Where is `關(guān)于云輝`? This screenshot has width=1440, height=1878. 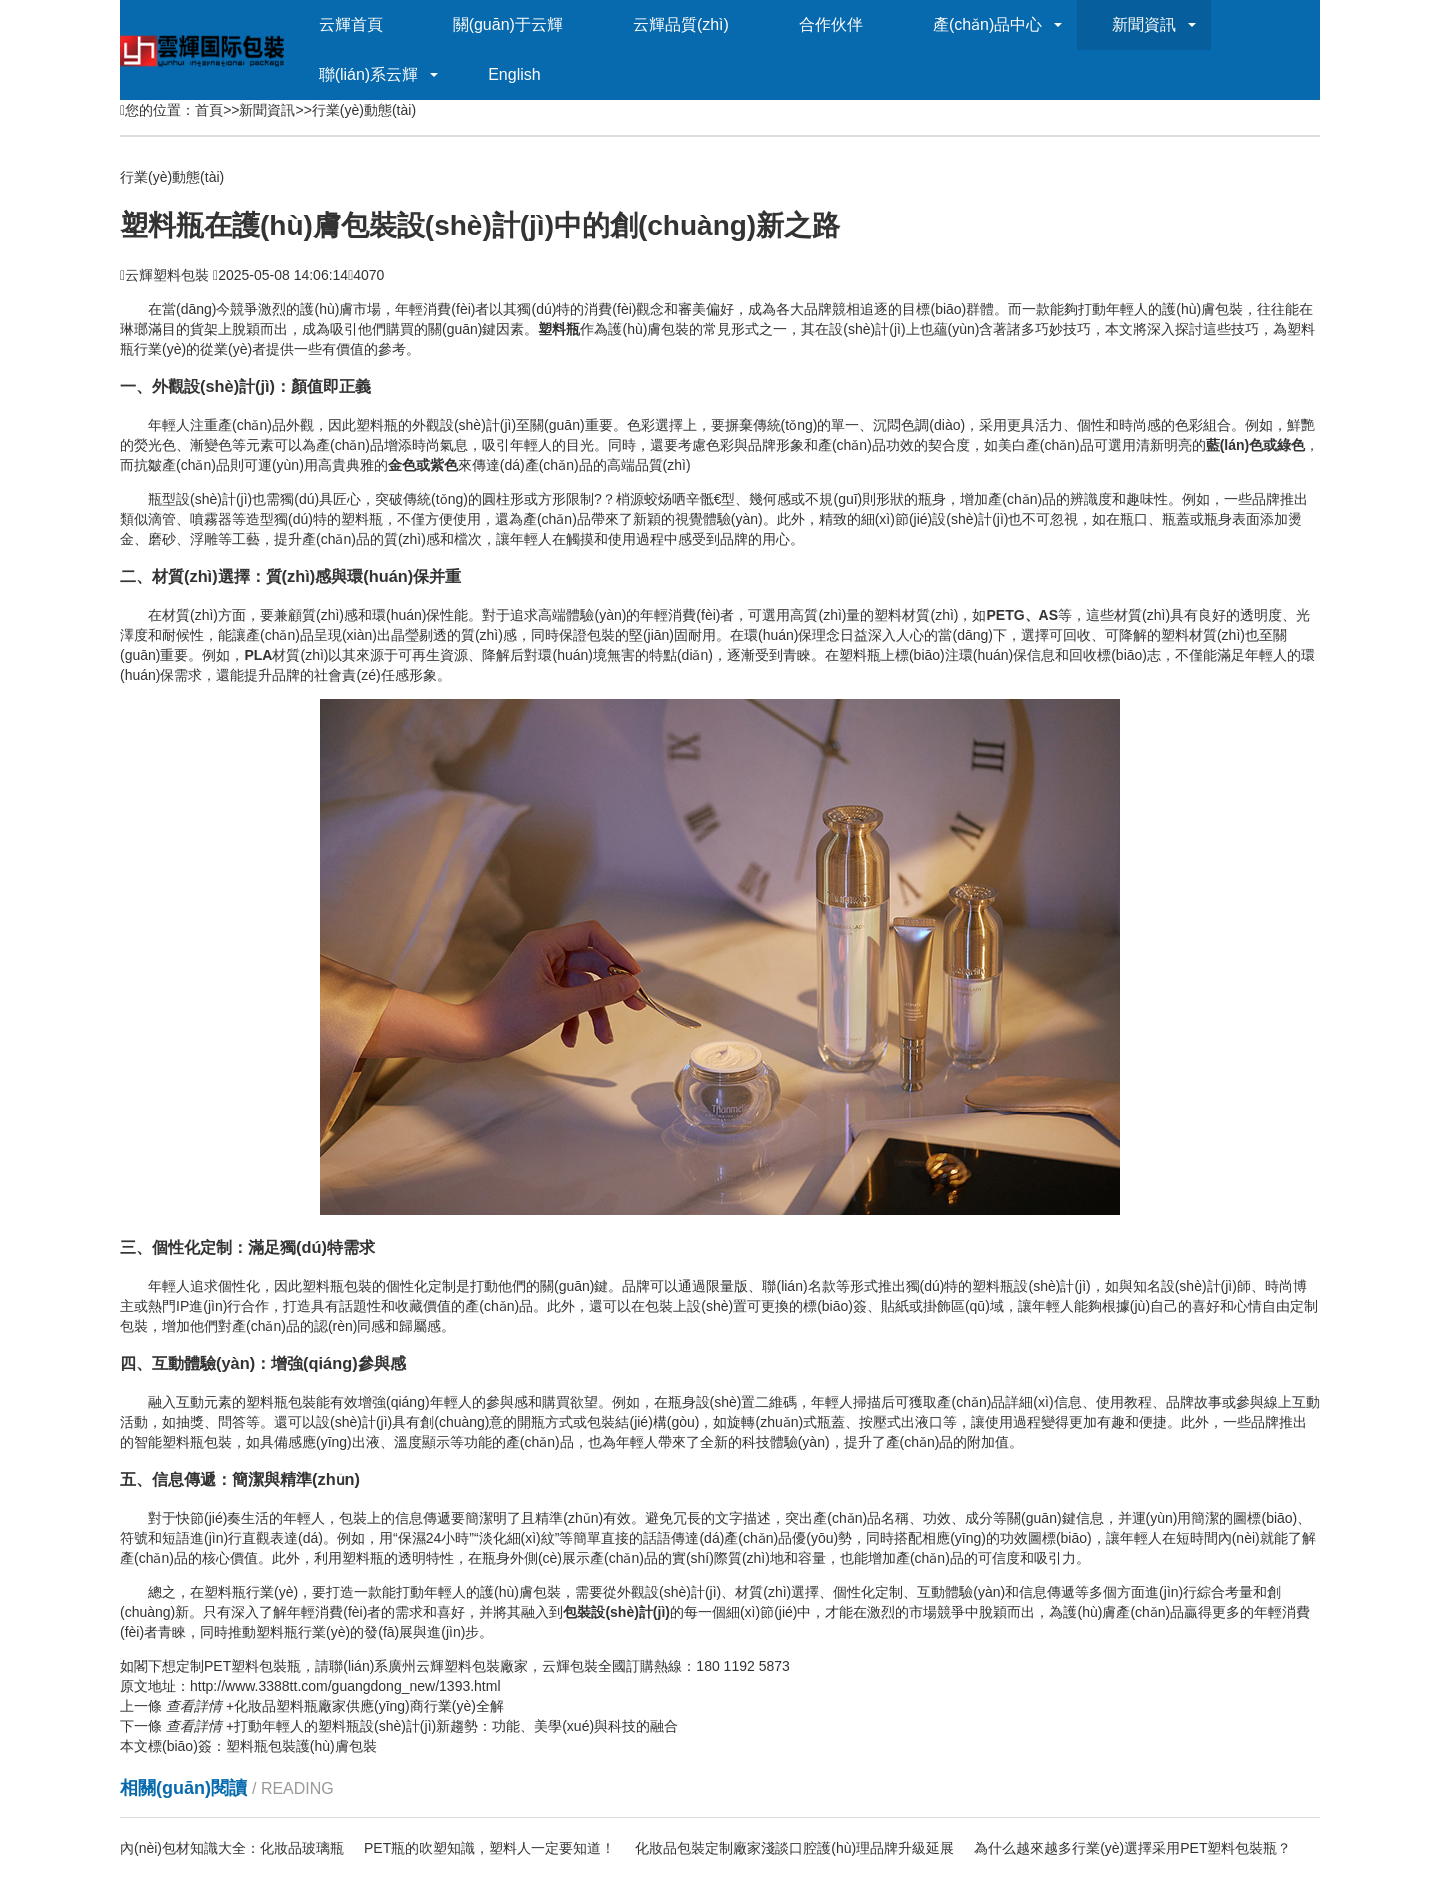 關(guān)于云輝 is located at coordinates (508, 24).